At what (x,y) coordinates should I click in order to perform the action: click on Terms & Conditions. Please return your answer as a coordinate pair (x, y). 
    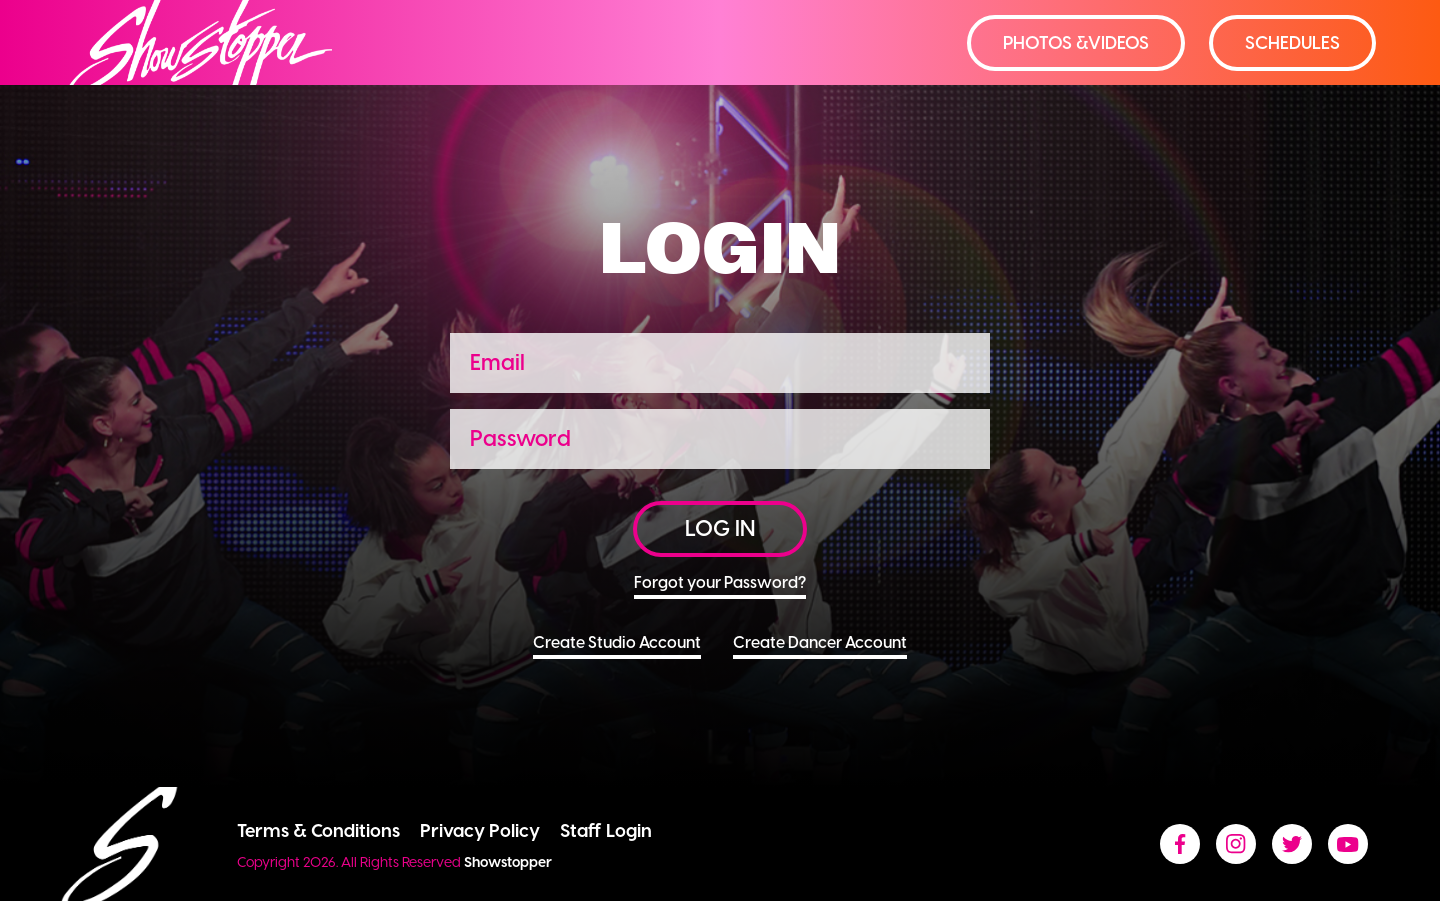
    Looking at the image, I should click on (318, 829).